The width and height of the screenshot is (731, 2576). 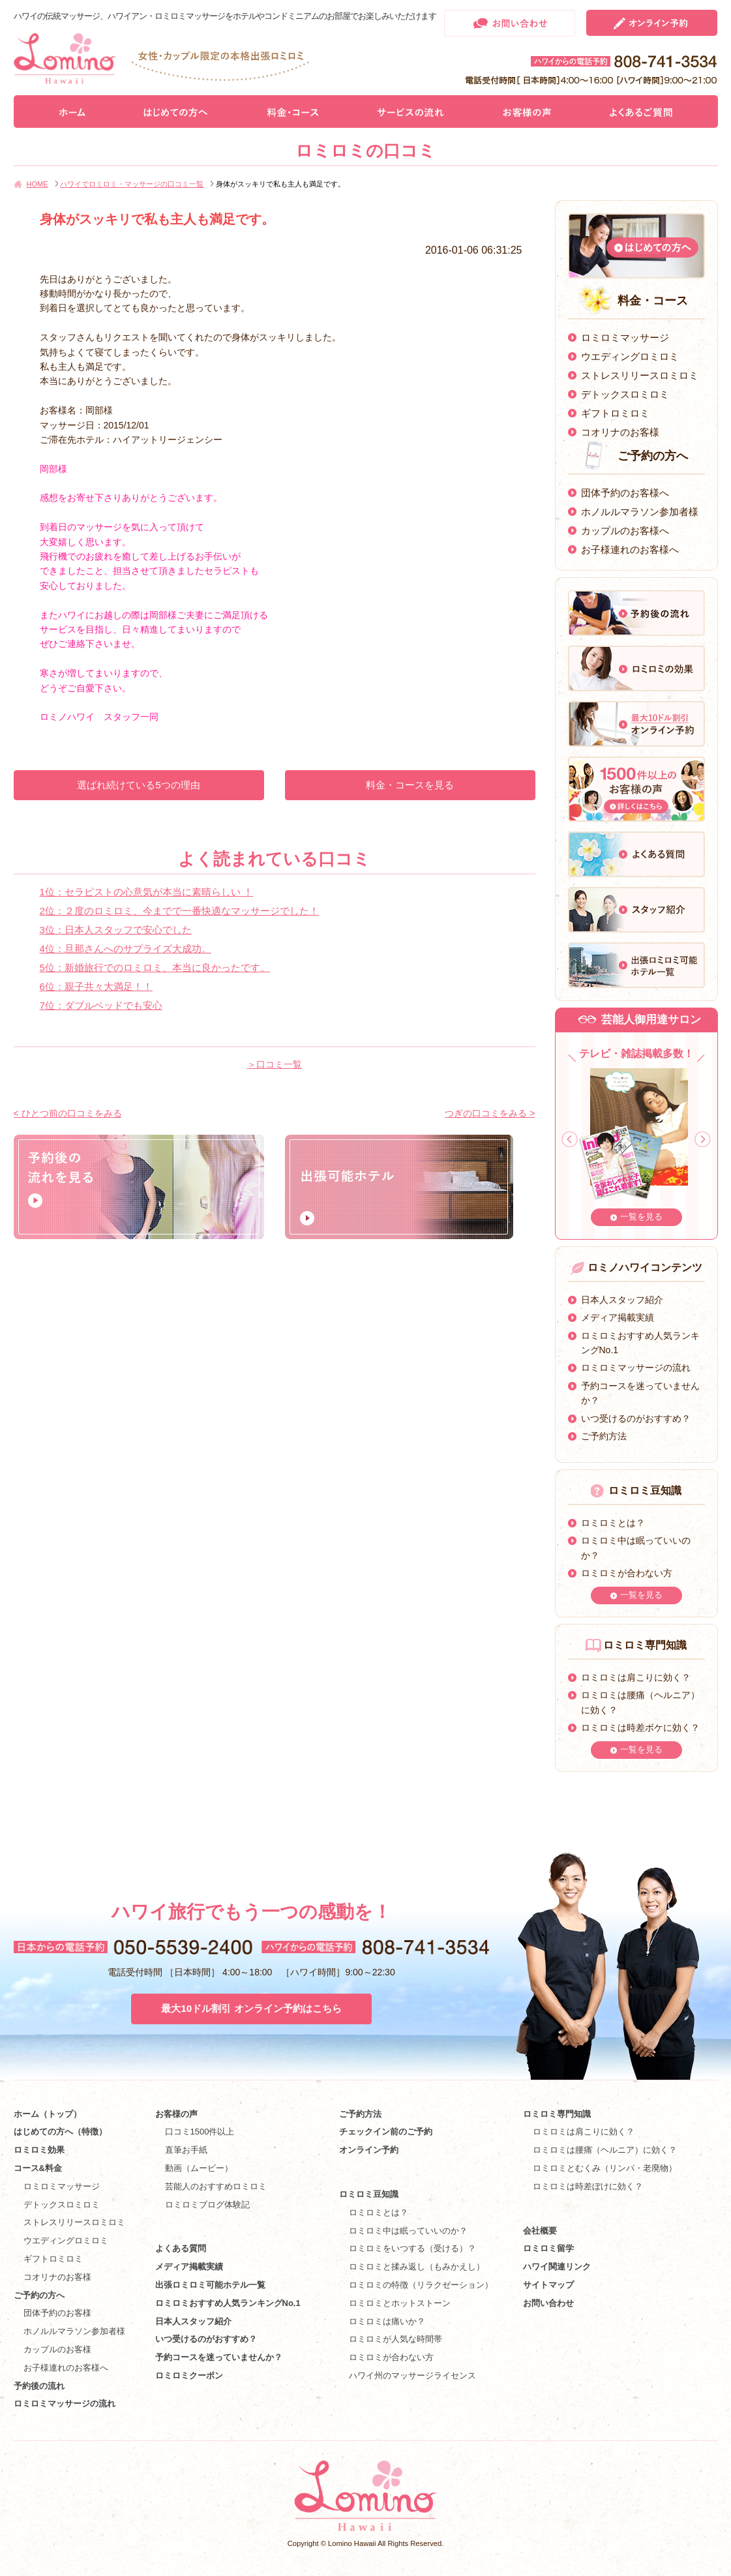 What do you see at coordinates (702, 1139) in the screenshot?
I see `Next` at bounding box center [702, 1139].